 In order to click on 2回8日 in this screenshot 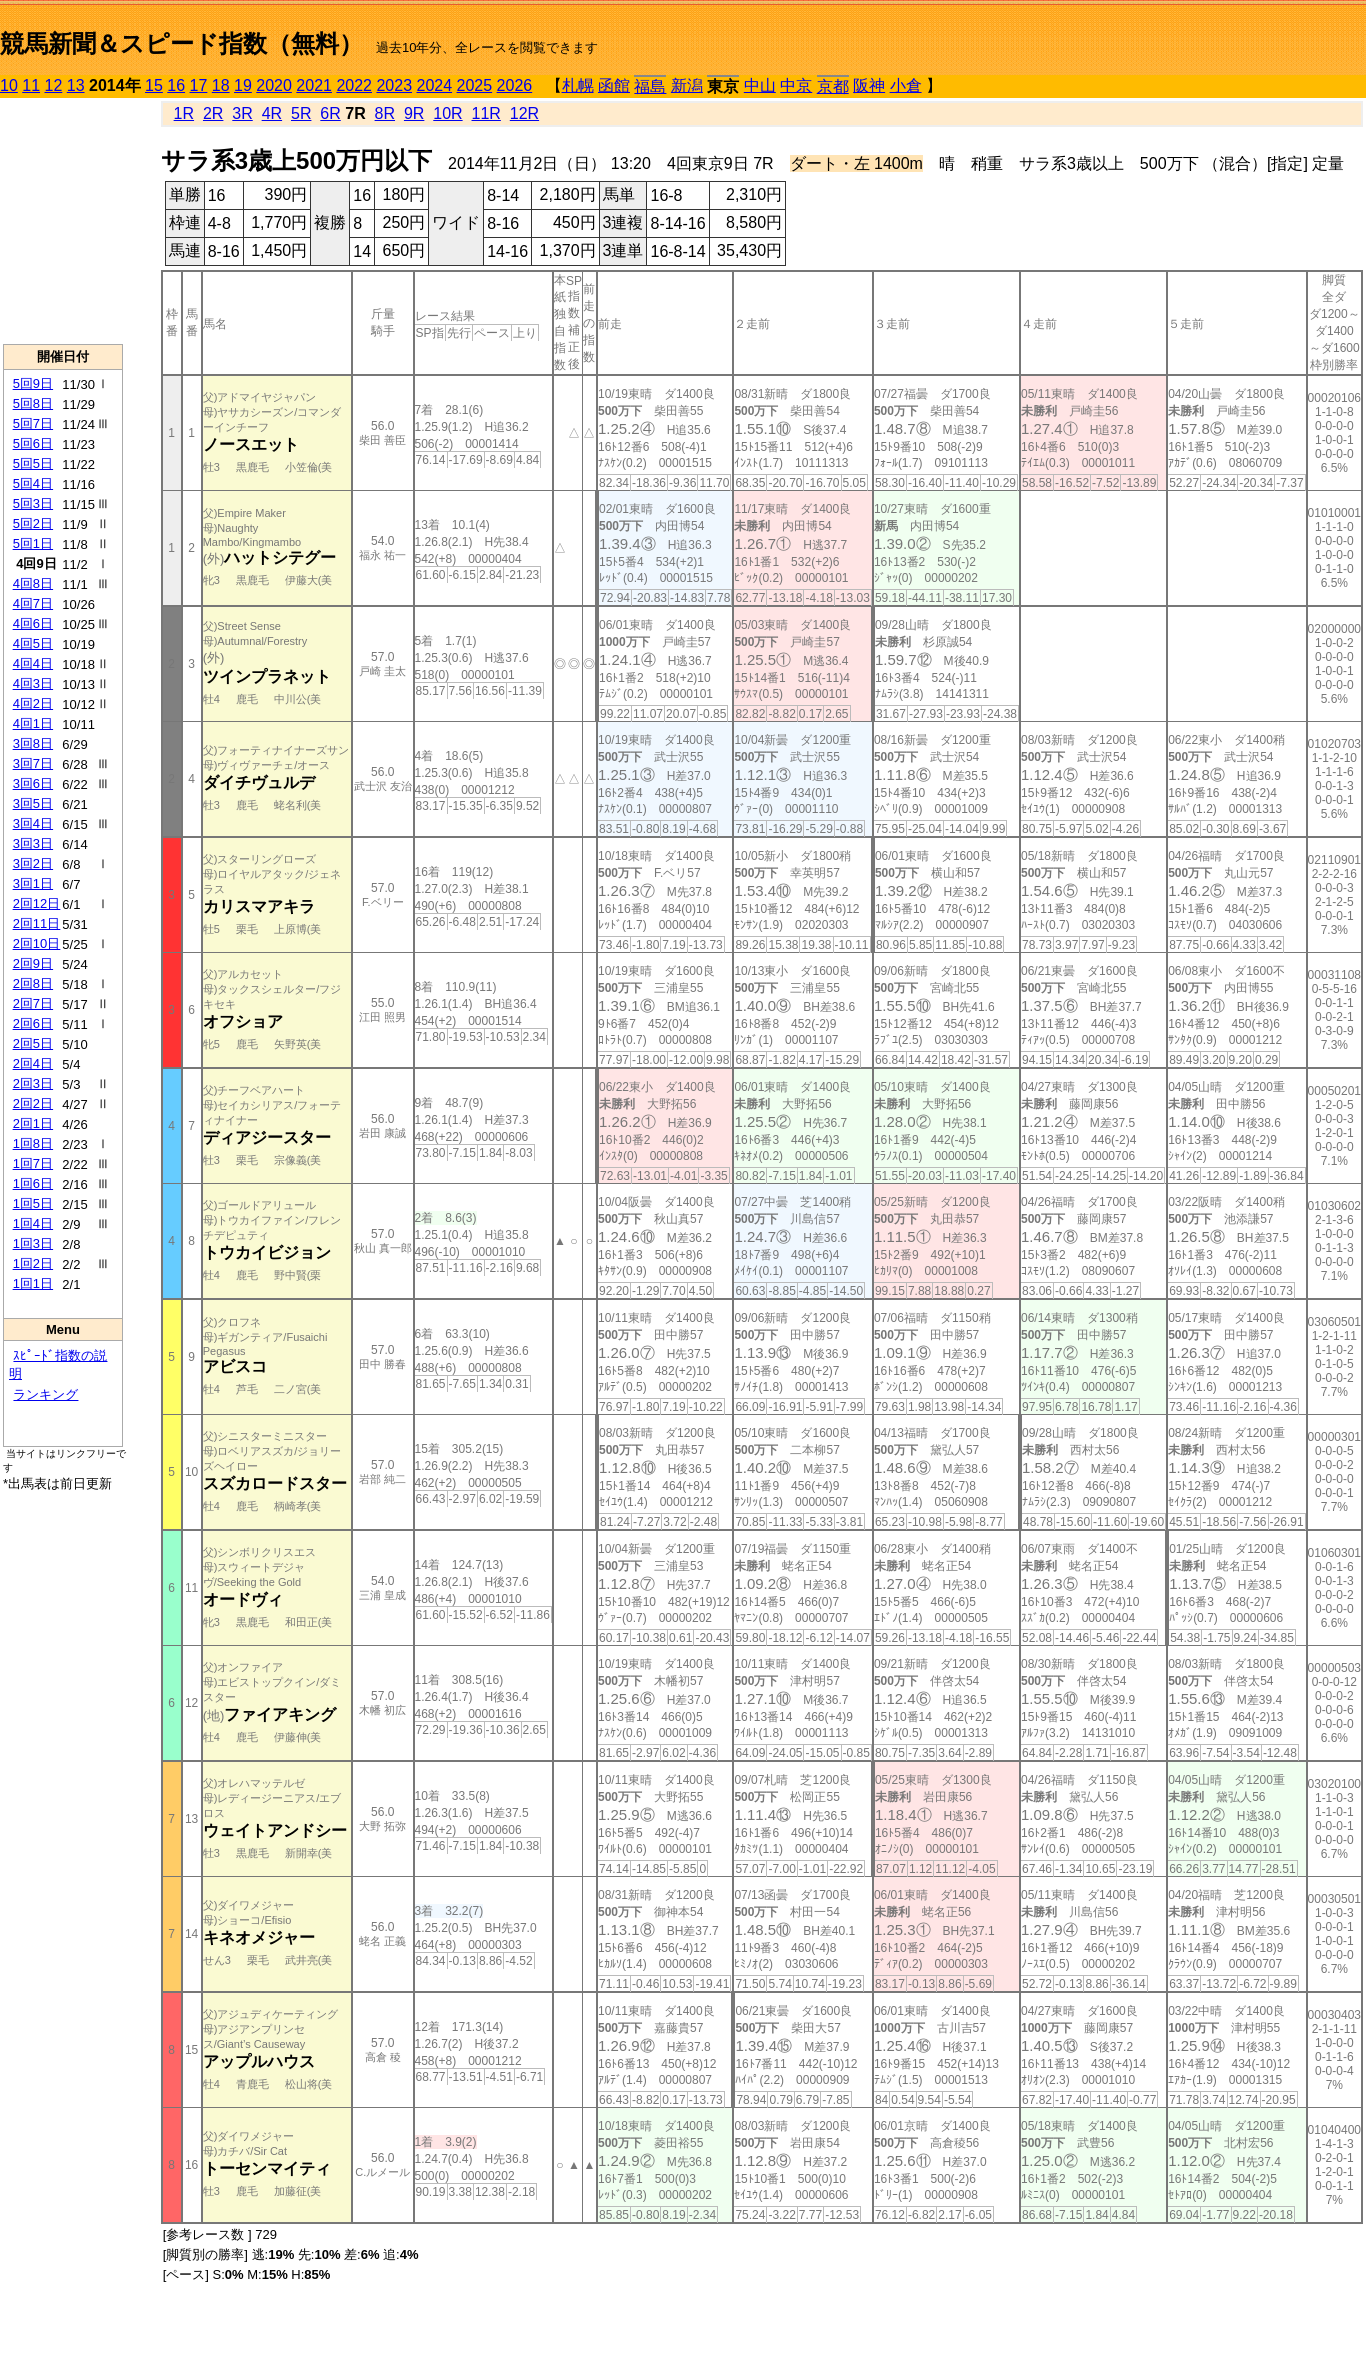, I will do `click(33, 983)`.